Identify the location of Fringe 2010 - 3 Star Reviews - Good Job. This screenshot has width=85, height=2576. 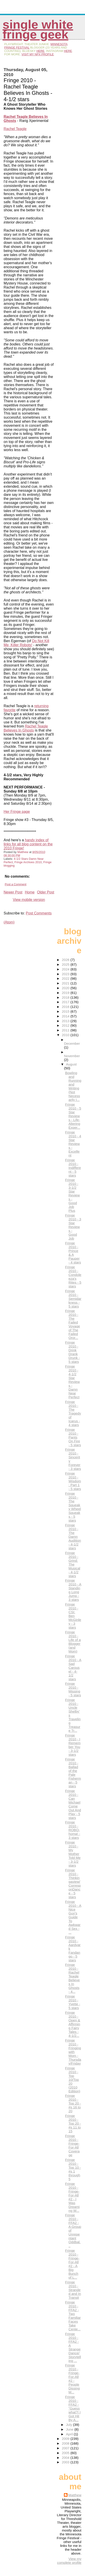
(73, 1226).